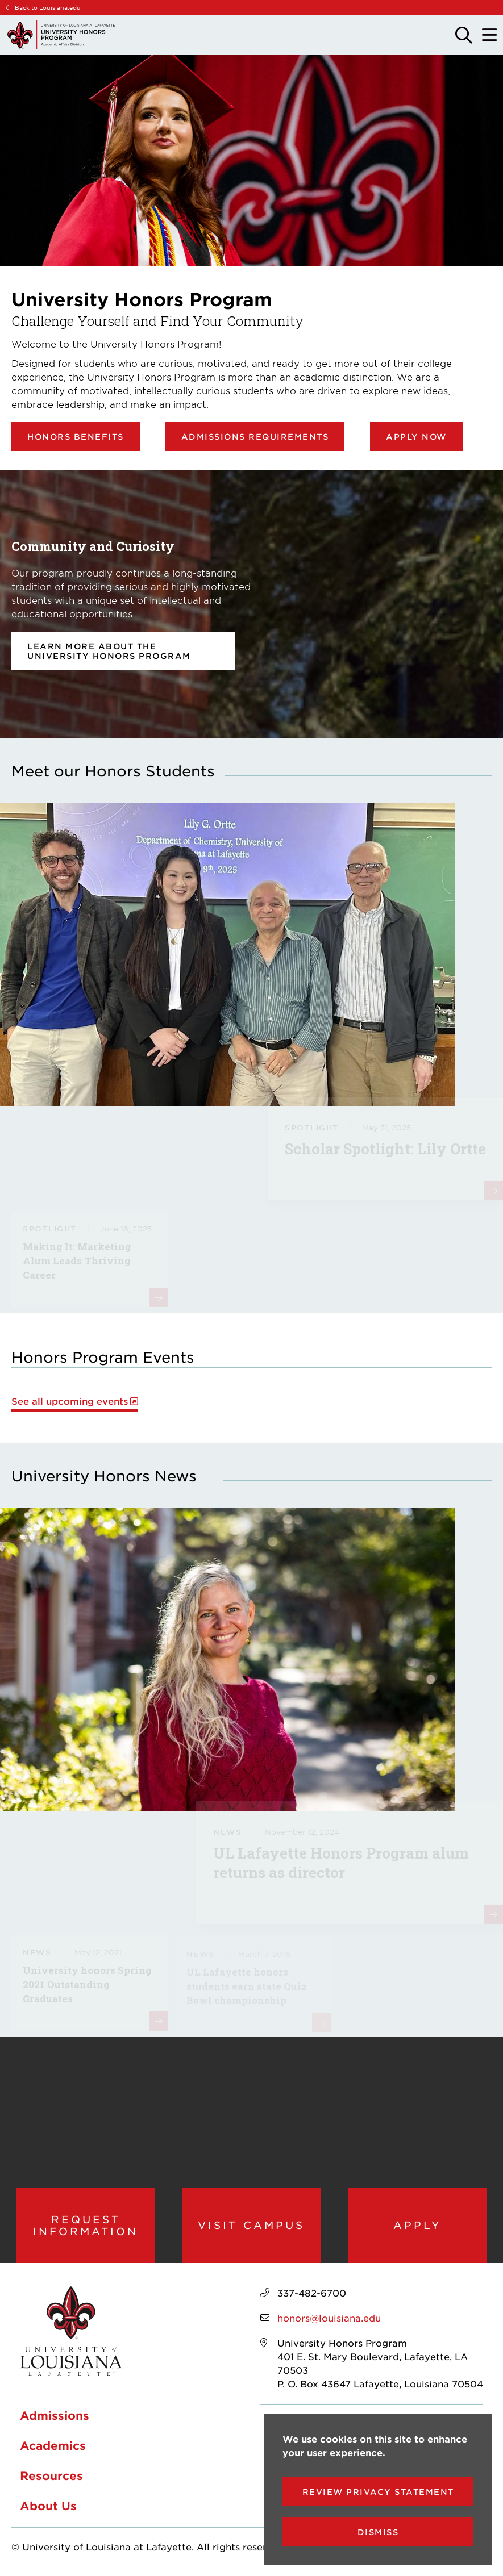  Describe the element at coordinates (69, 1401) in the screenshot. I see `See all upcoming events` at that location.